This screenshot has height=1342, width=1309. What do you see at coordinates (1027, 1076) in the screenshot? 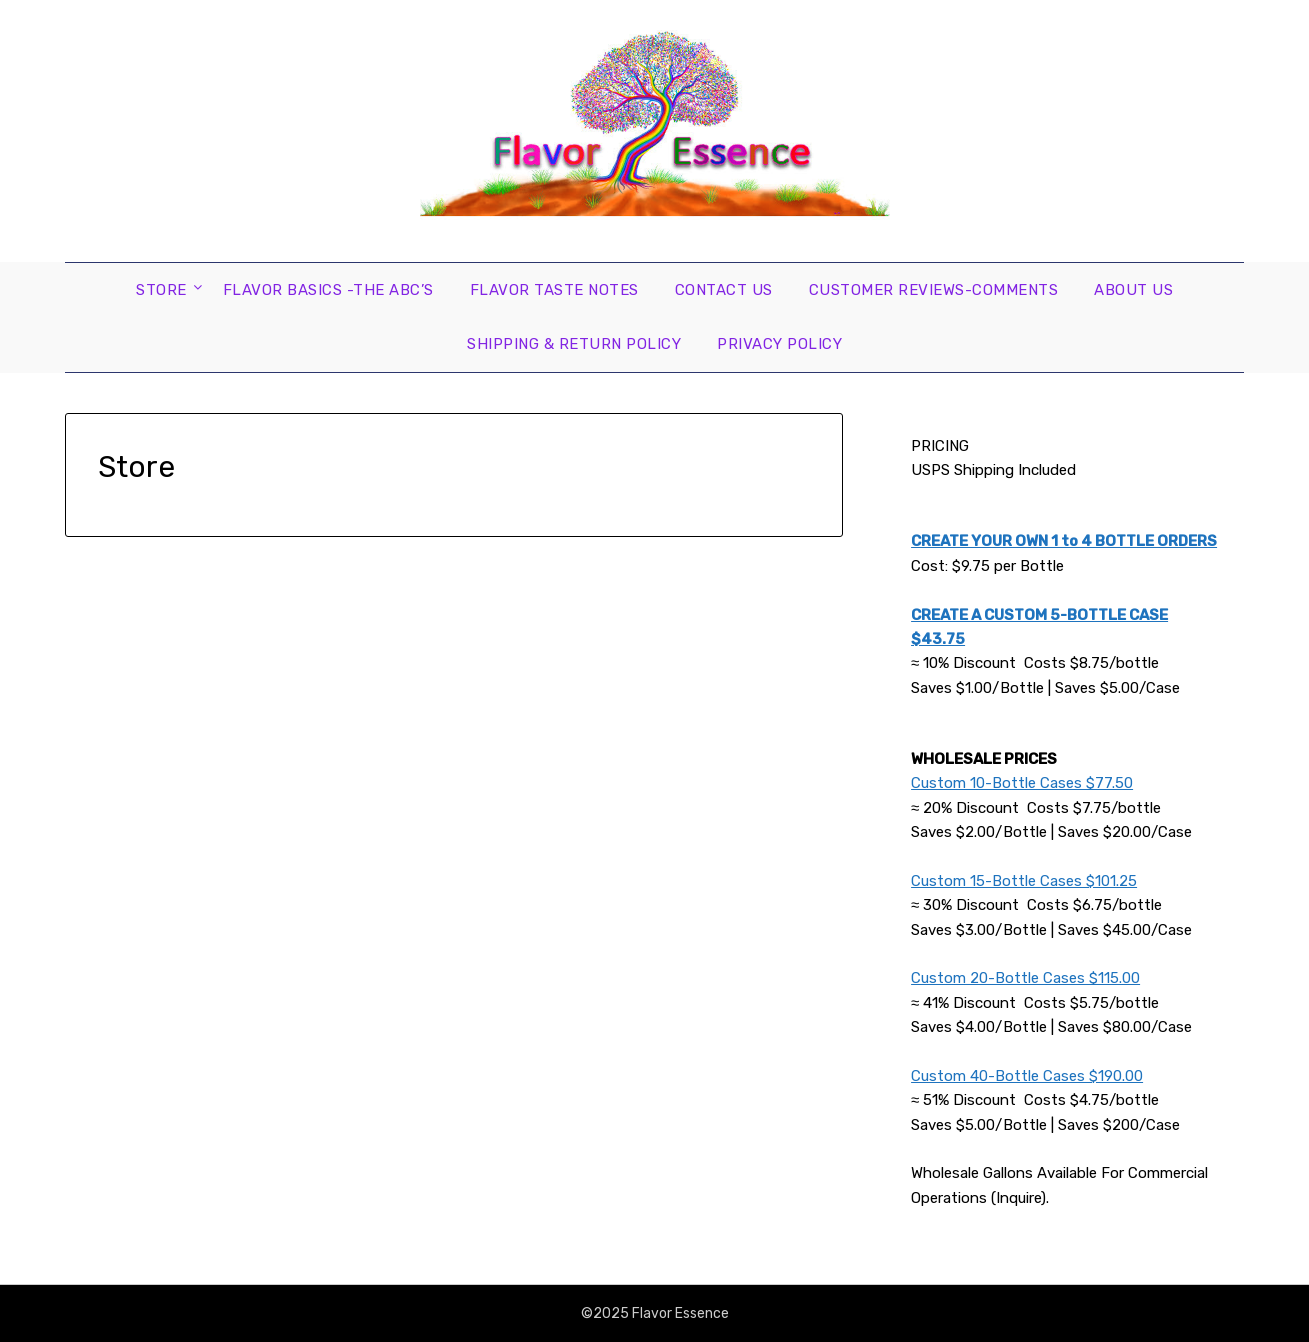
I see `Custom 40-Bottle Cases $190.00` at bounding box center [1027, 1076].